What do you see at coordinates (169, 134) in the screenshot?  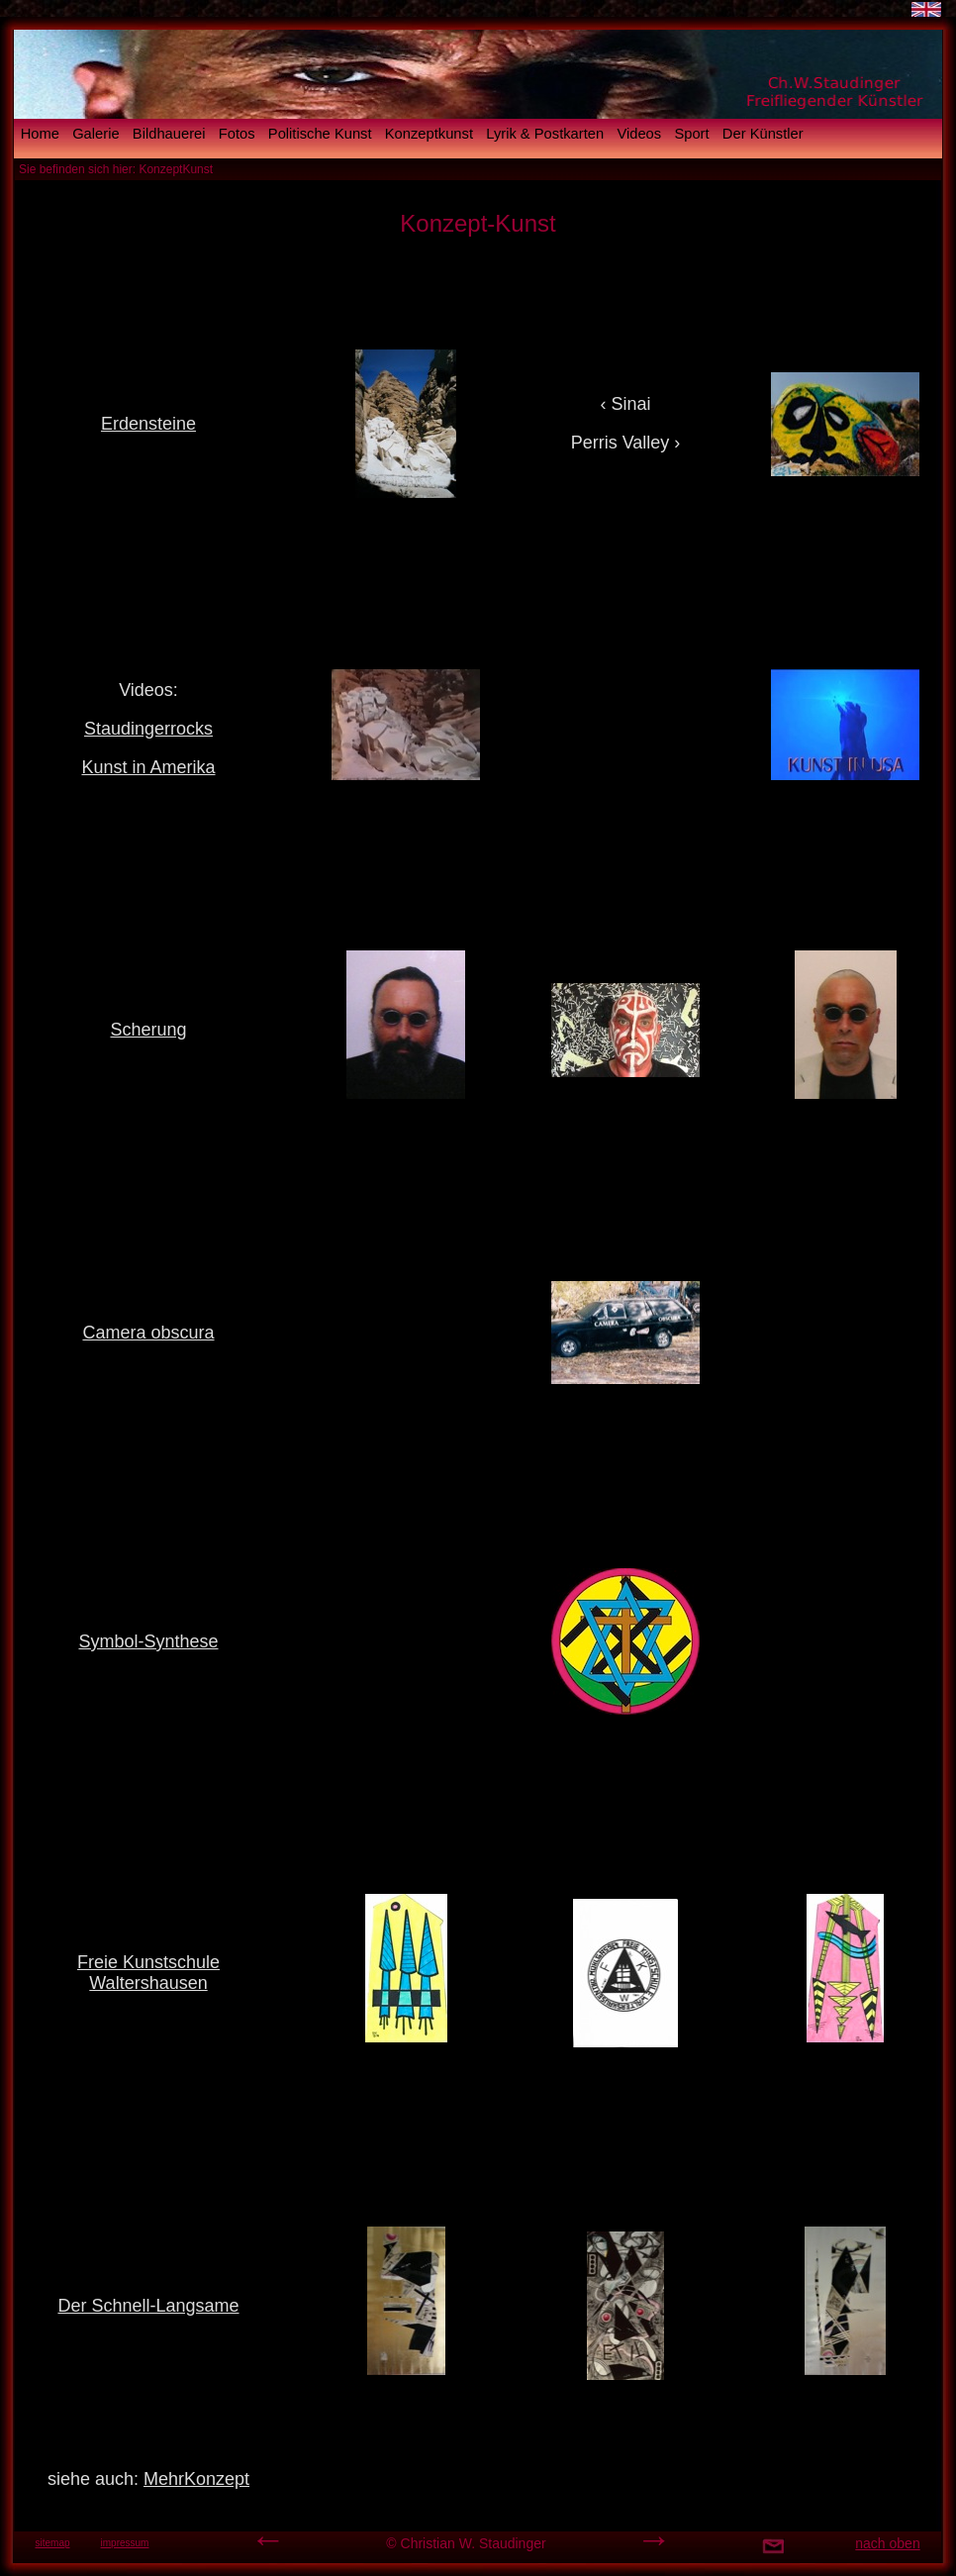 I see `Bildhauerei` at bounding box center [169, 134].